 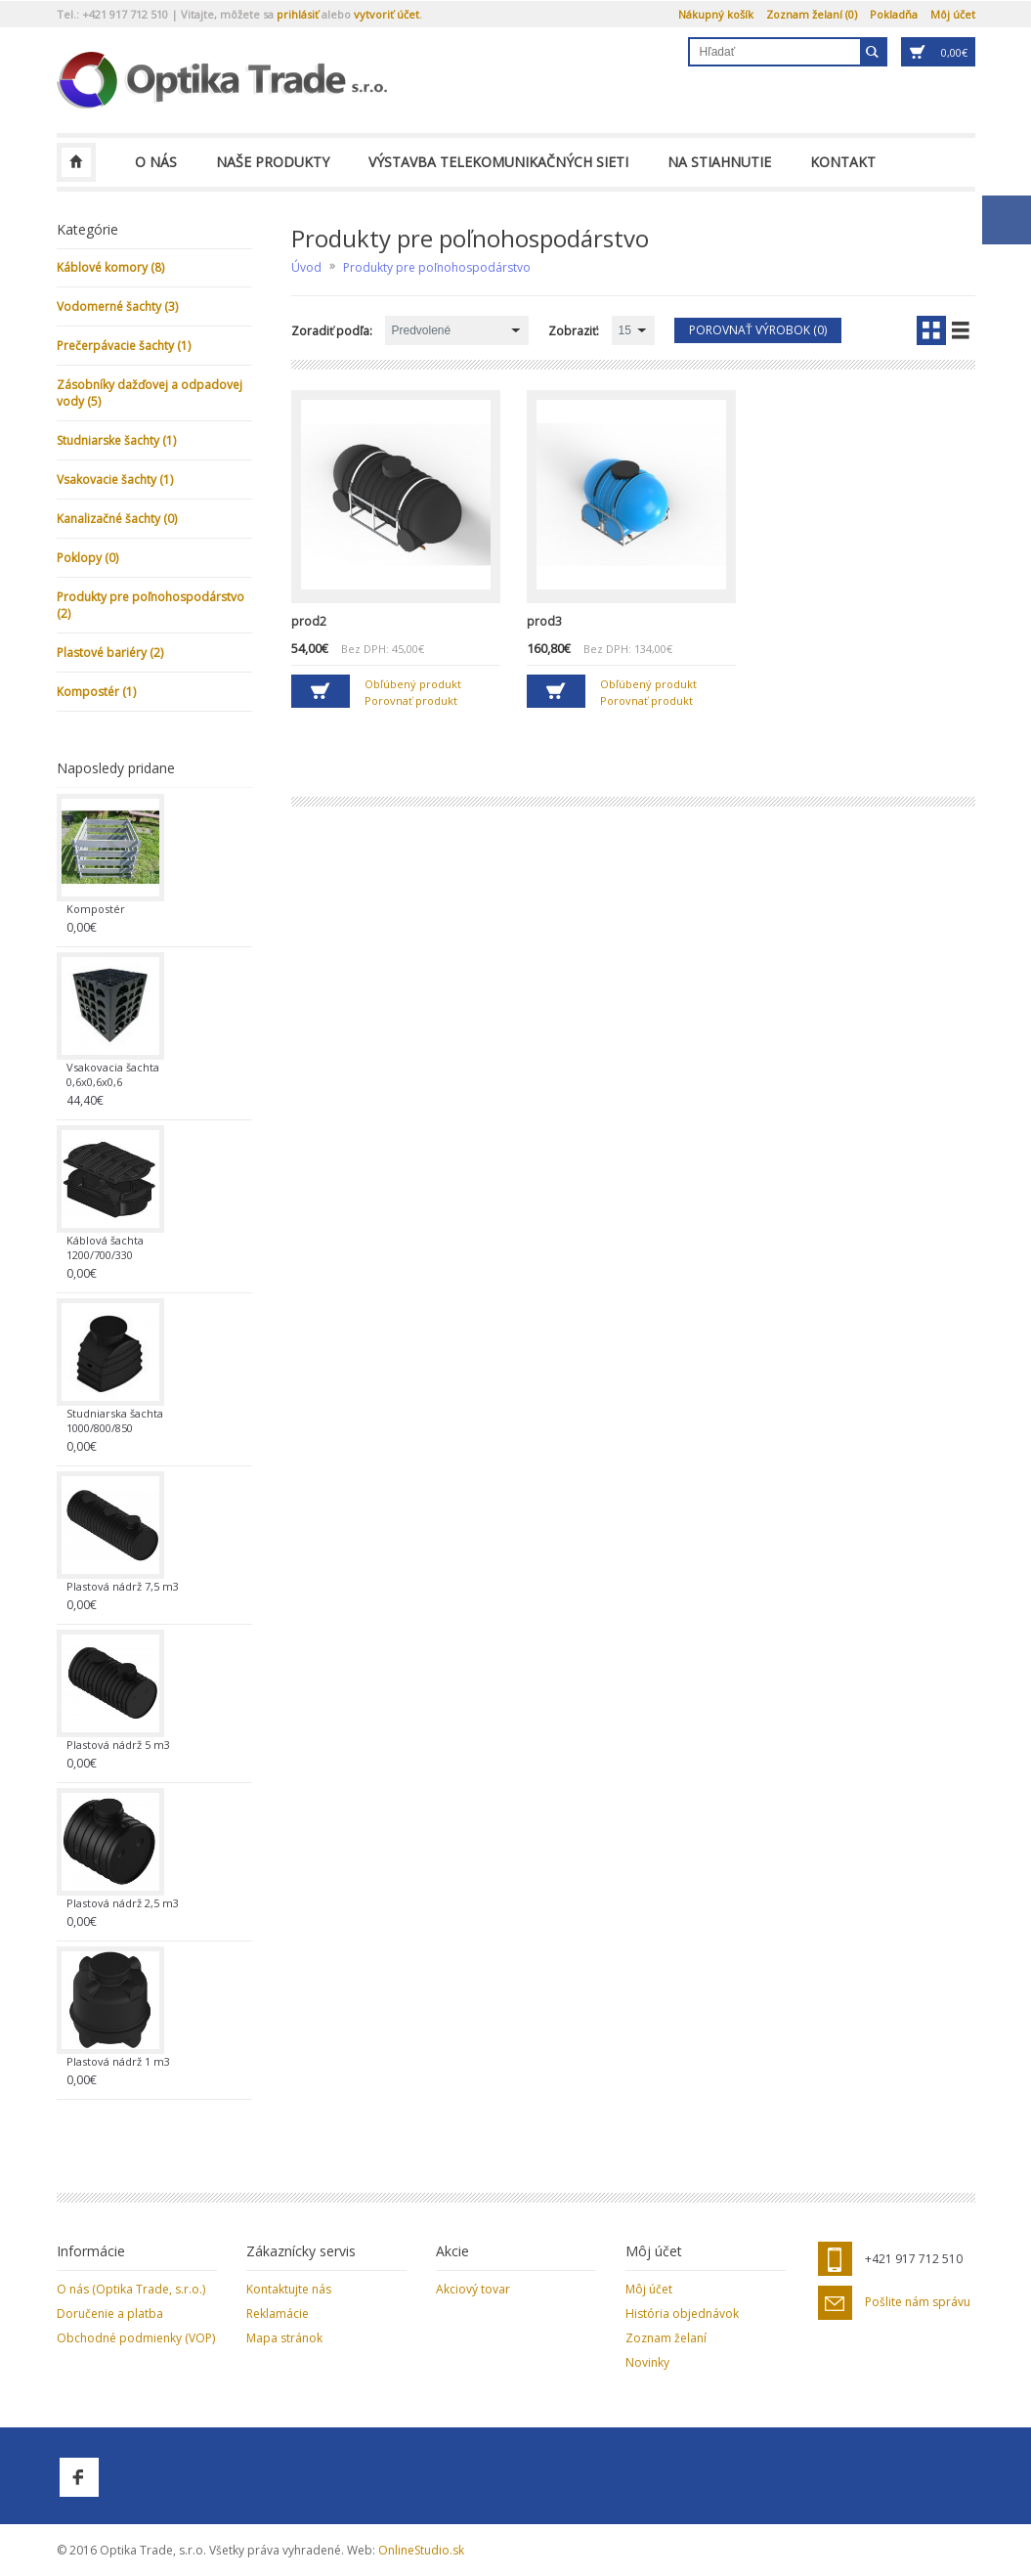 I want to click on Prečerpávacie šachty (1), so click(x=124, y=345).